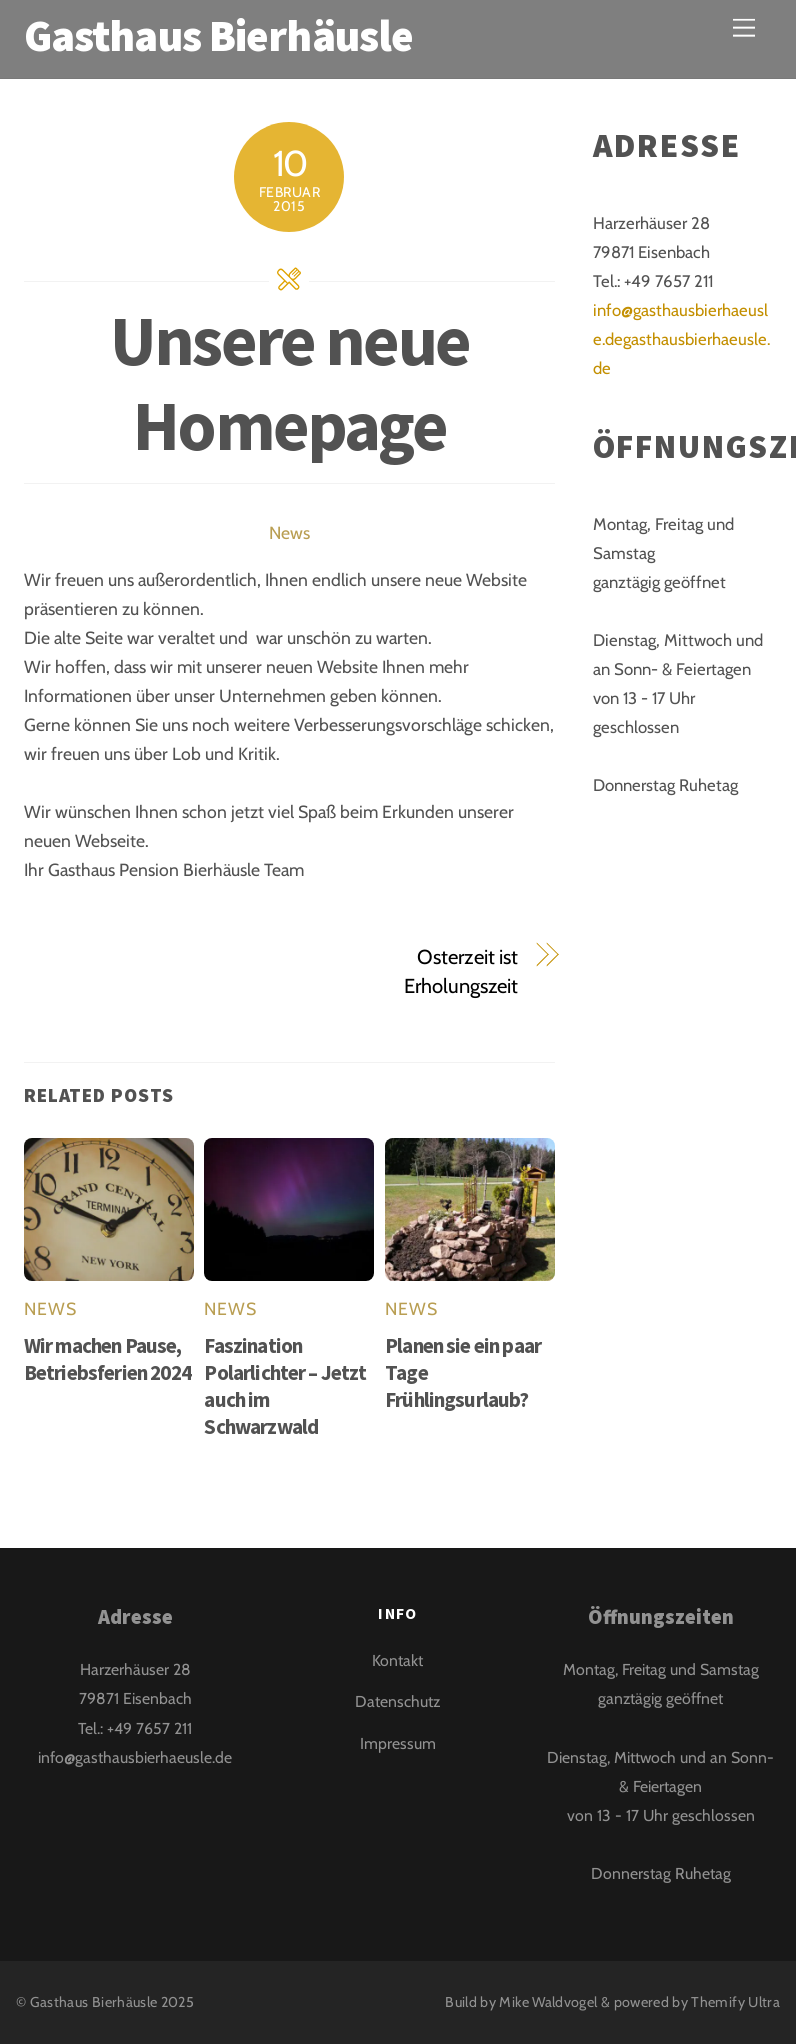 The image size is (796, 2044). I want to click on Themify, so click(718, 2002).